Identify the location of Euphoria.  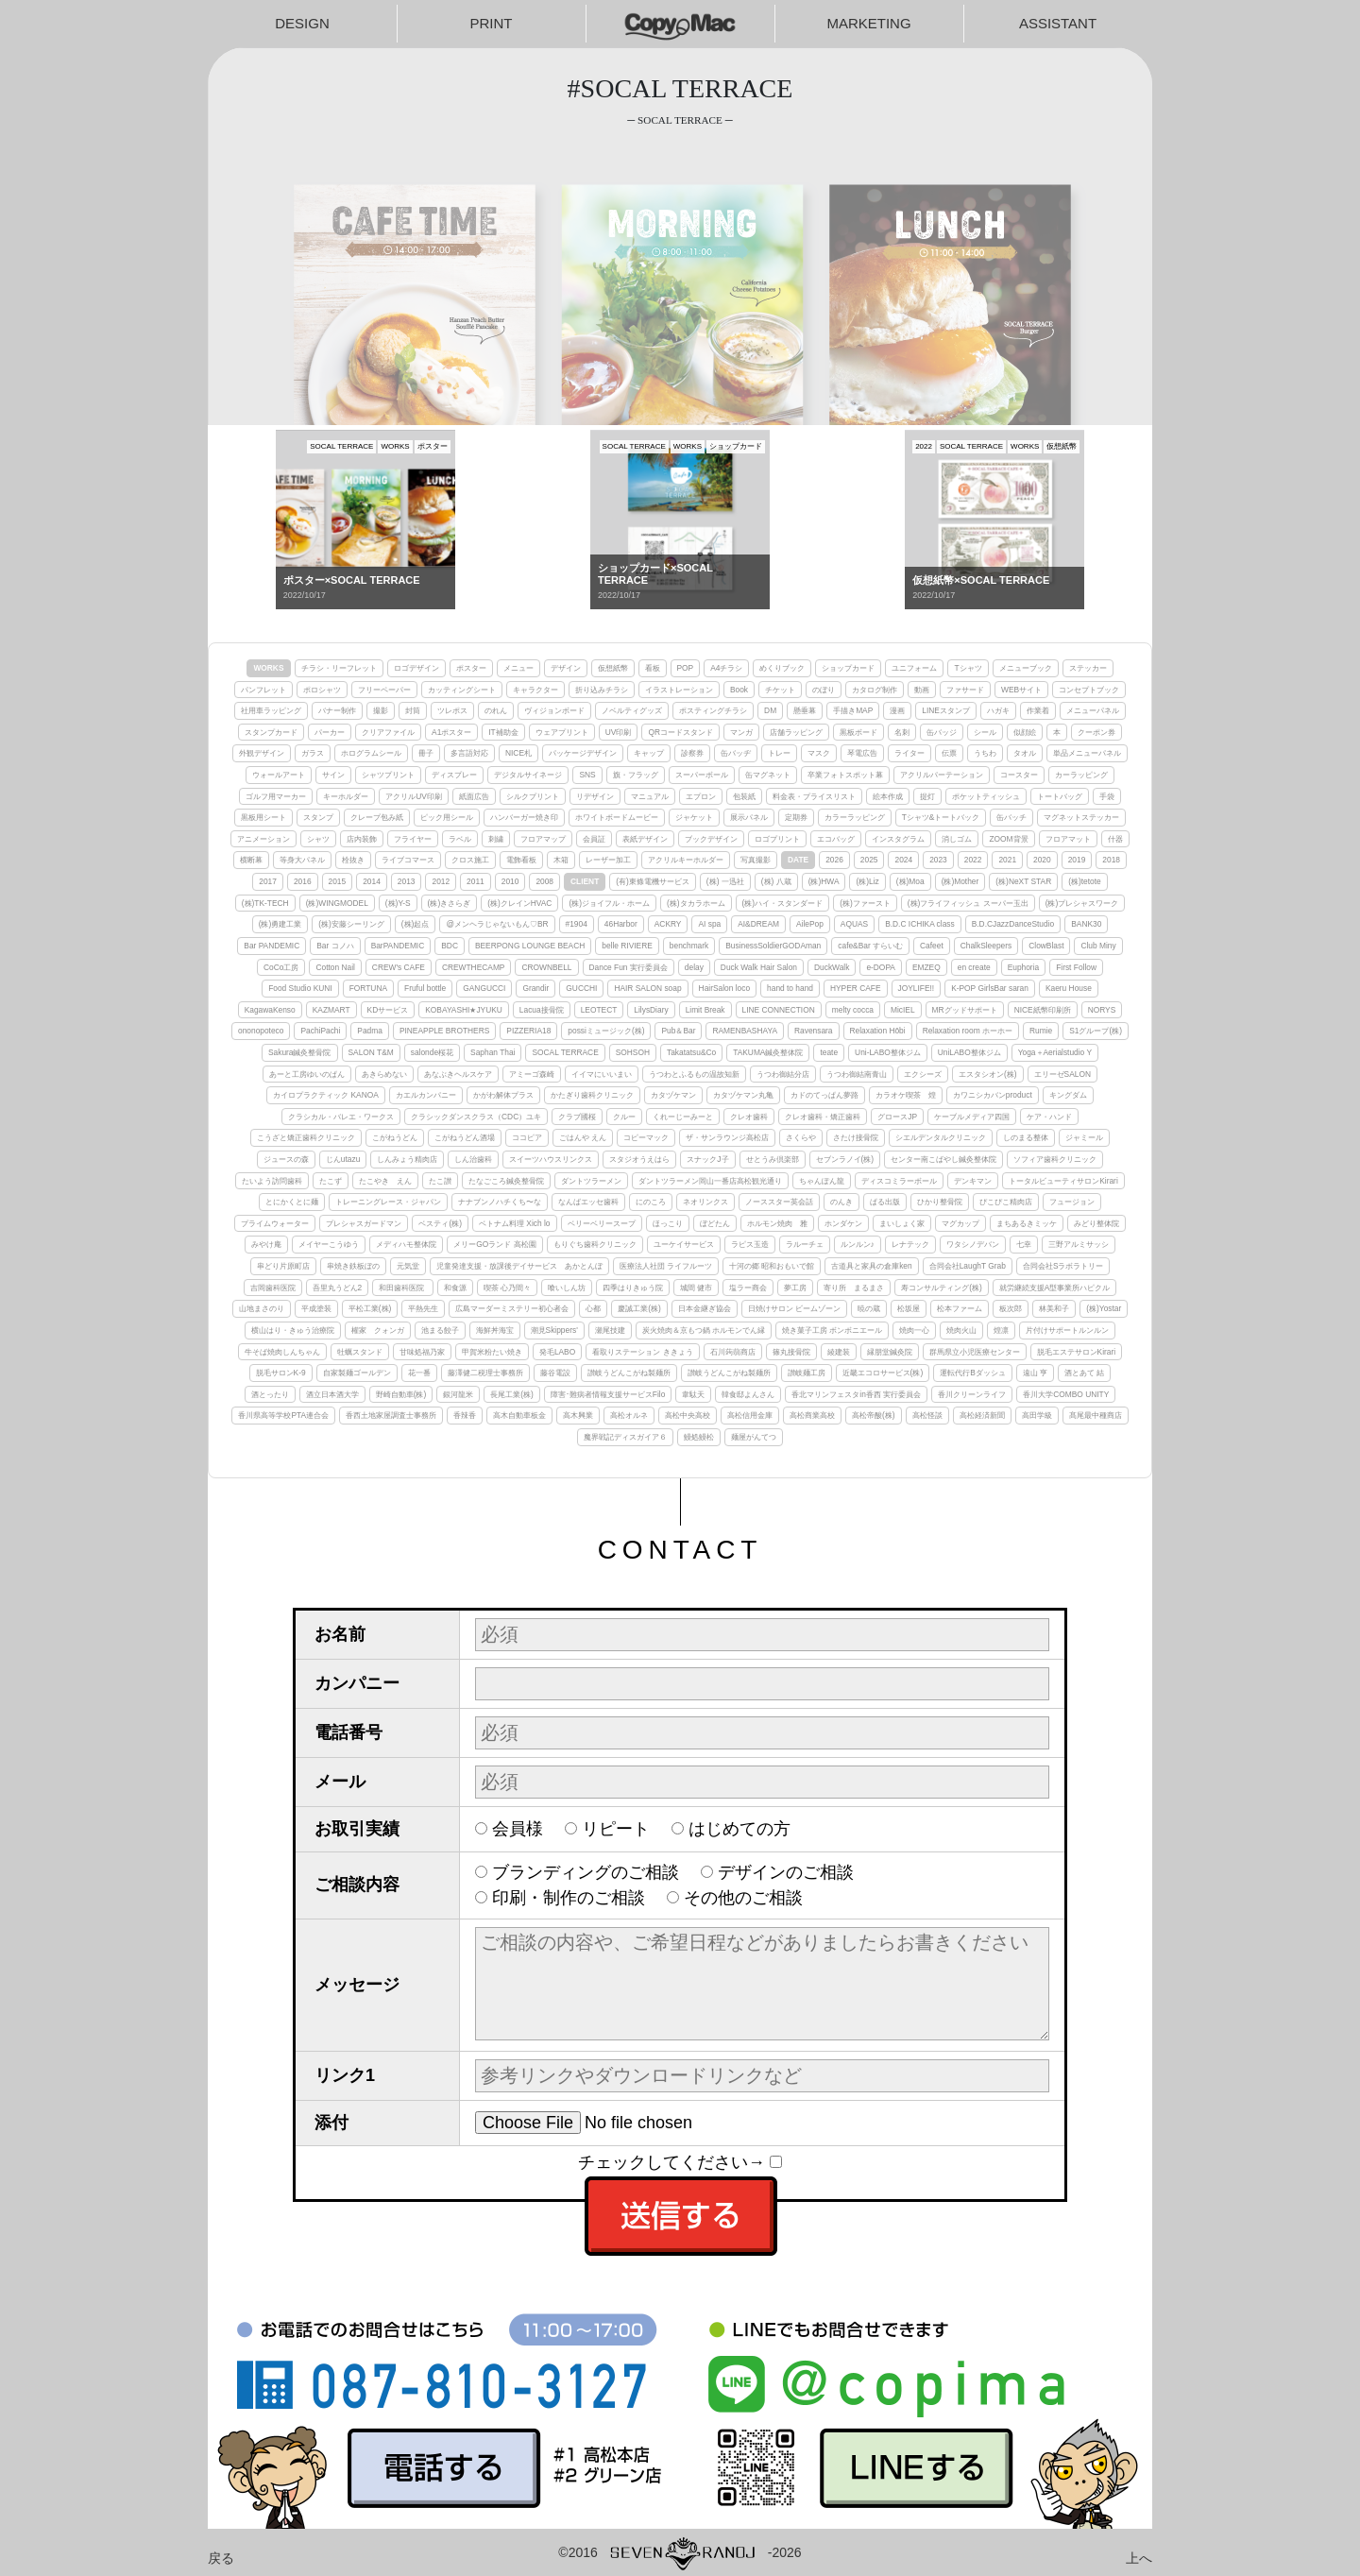
(1024, 967).